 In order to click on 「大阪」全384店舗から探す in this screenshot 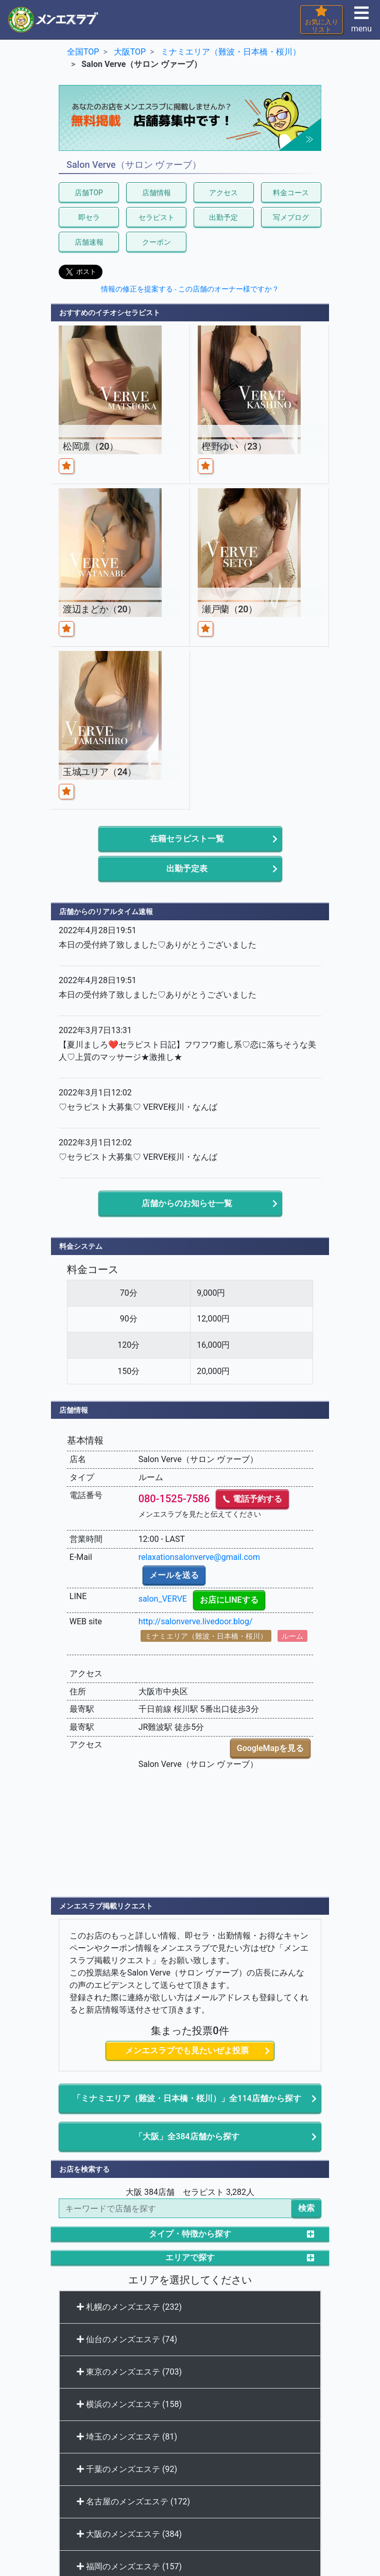, I will do `click(186, 2136)`.